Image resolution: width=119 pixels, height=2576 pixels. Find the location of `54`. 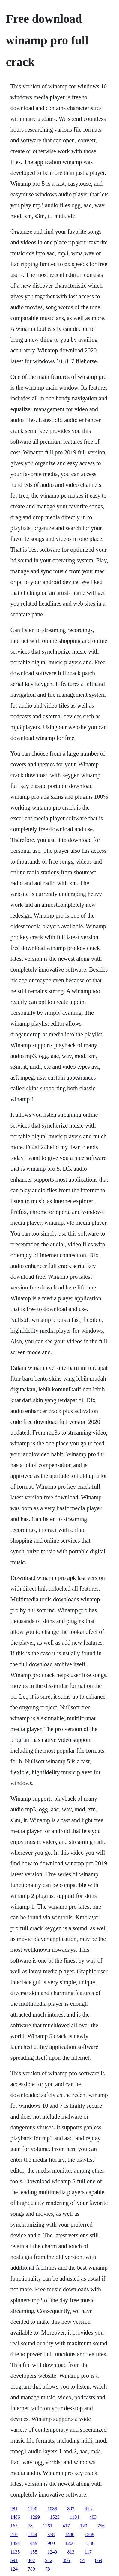

54 is located at coordinates (82, 2560).